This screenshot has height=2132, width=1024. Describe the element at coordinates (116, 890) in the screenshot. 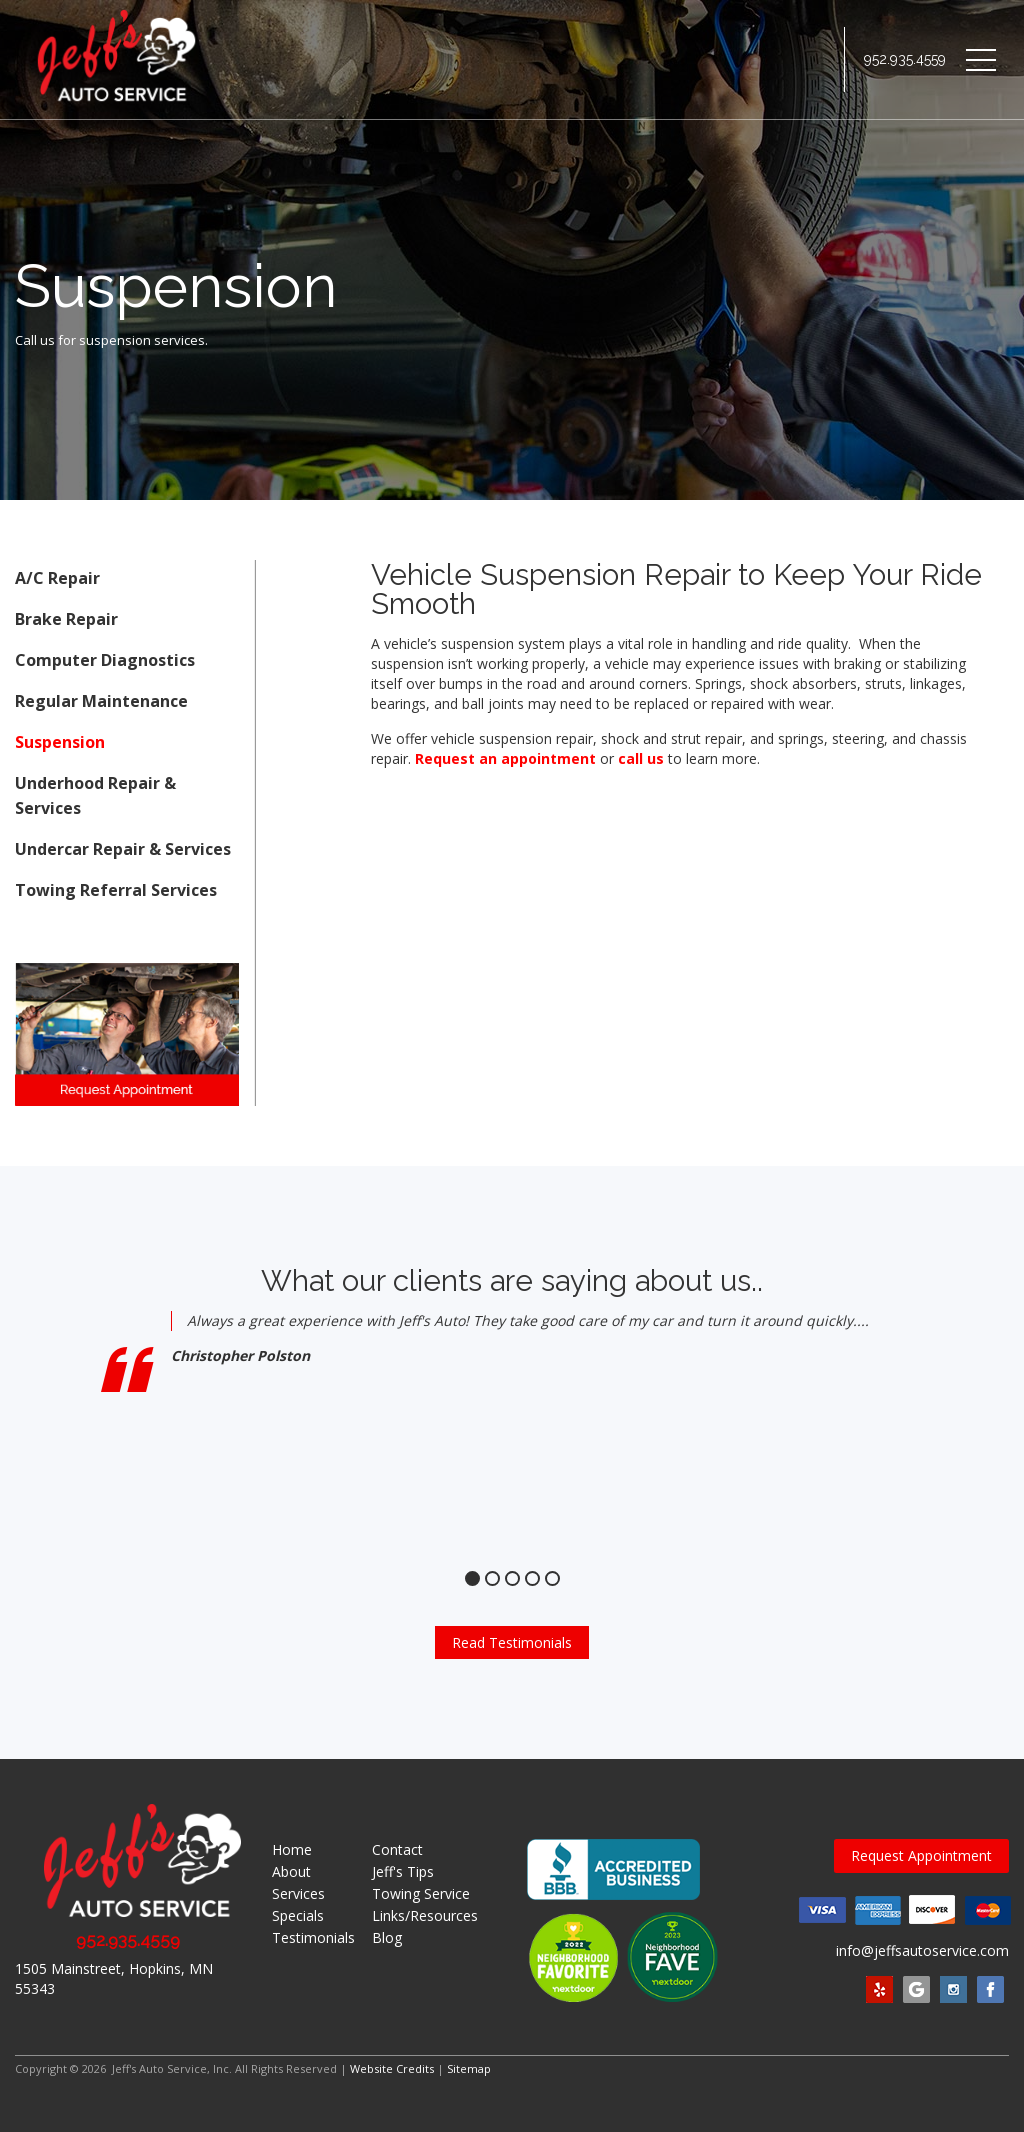

I see `Towing Referral Services` at that location.